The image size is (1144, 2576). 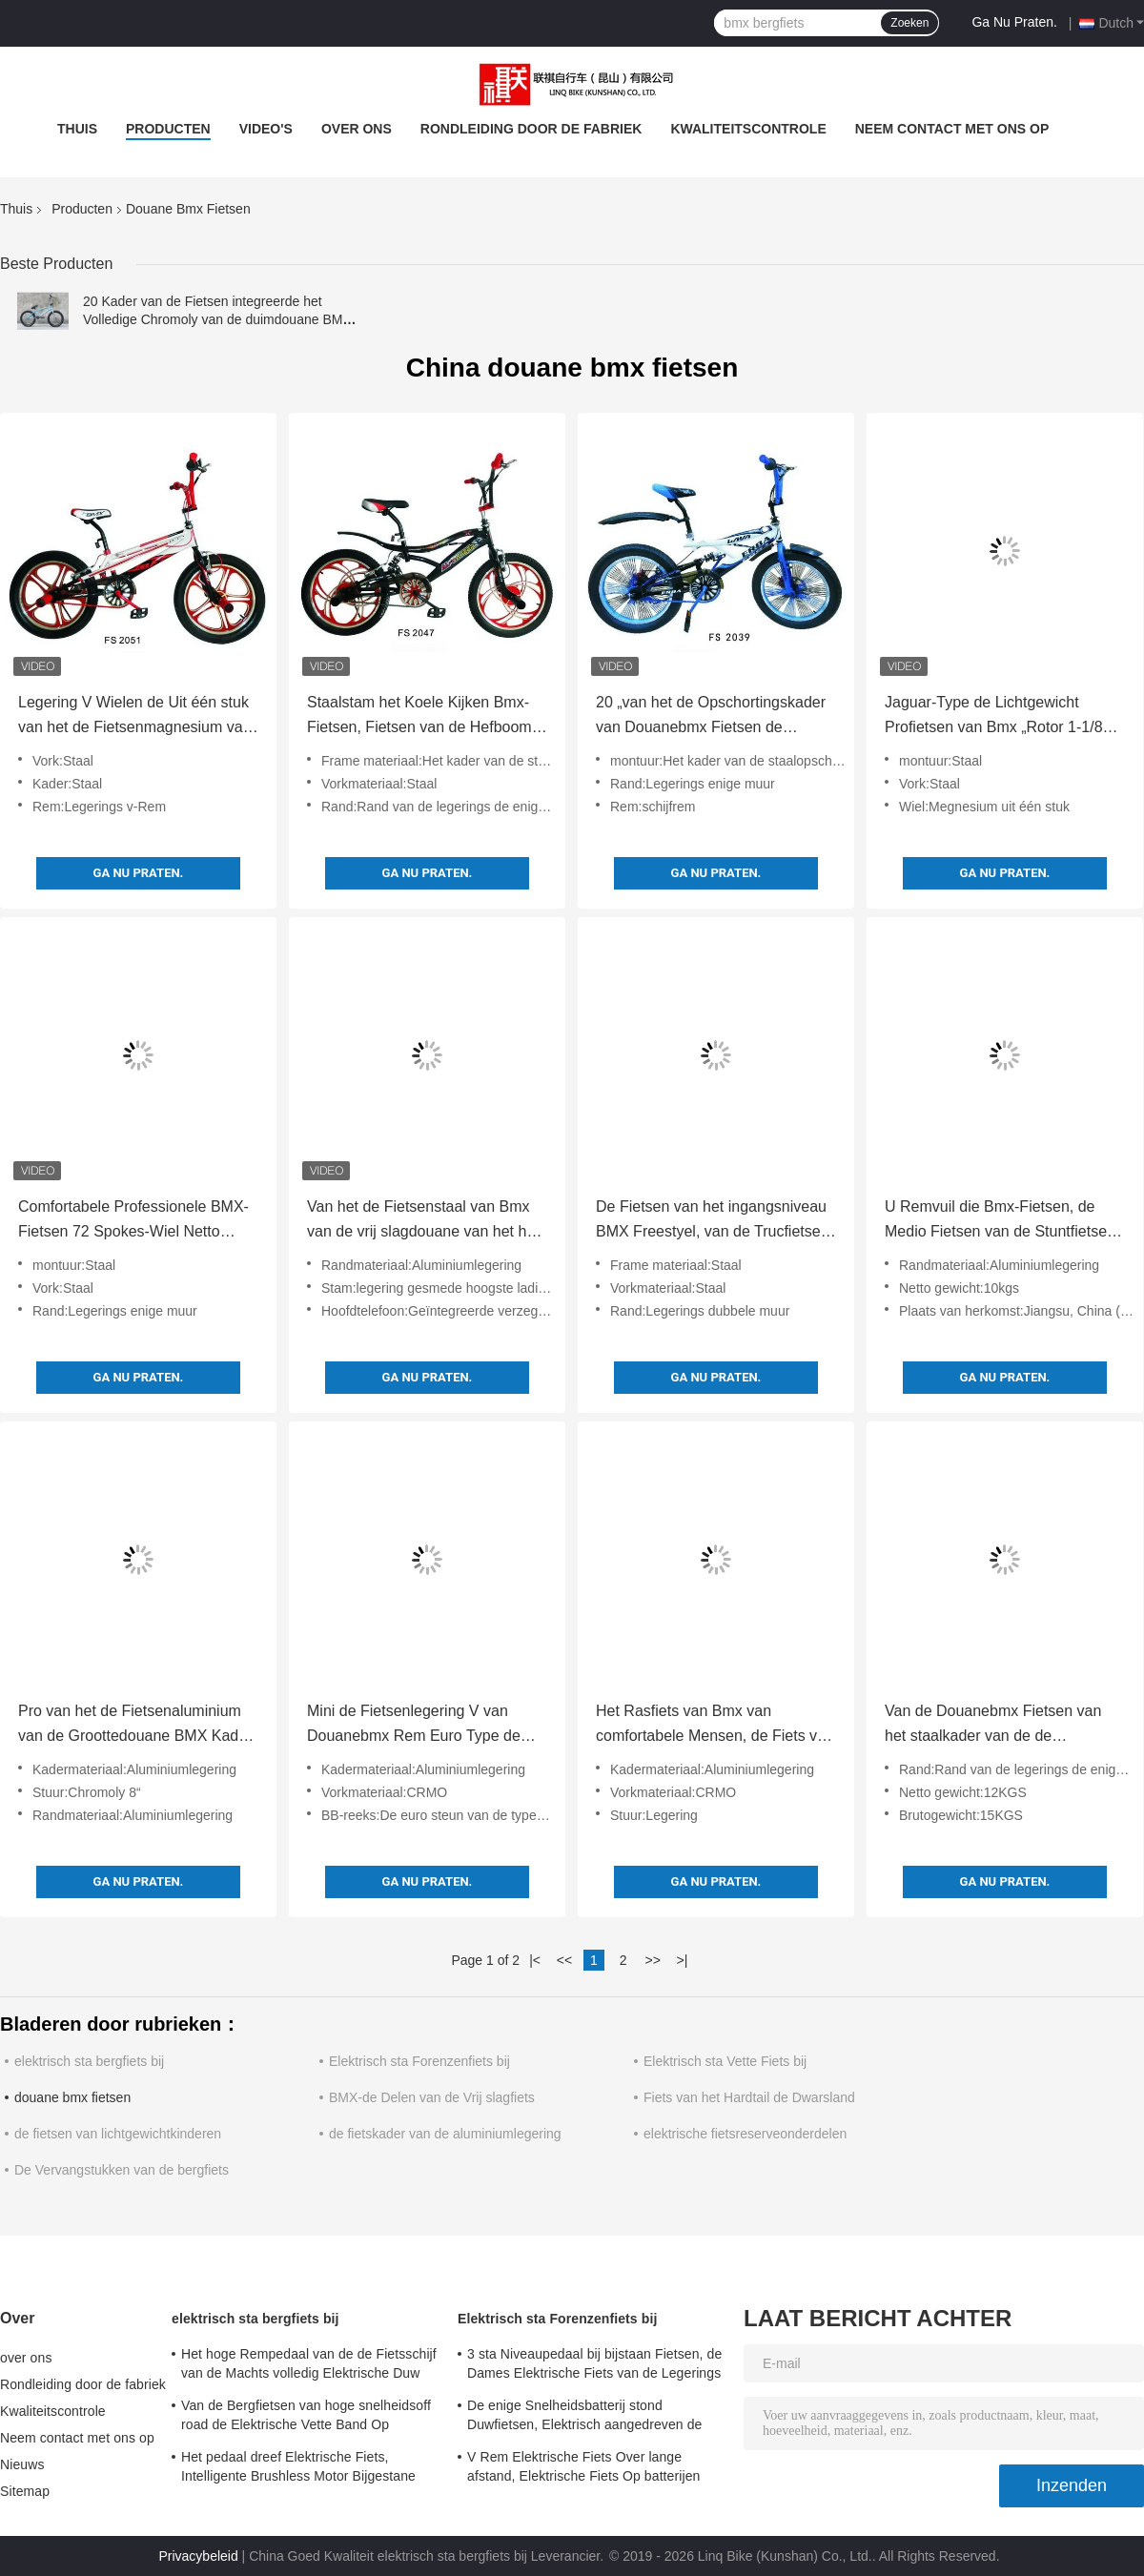 What do you see at coordinates (121, 2169) in the screenshot?
I see `De Vervangstukken van de bergfiets` at bounding box center [121, 2169].